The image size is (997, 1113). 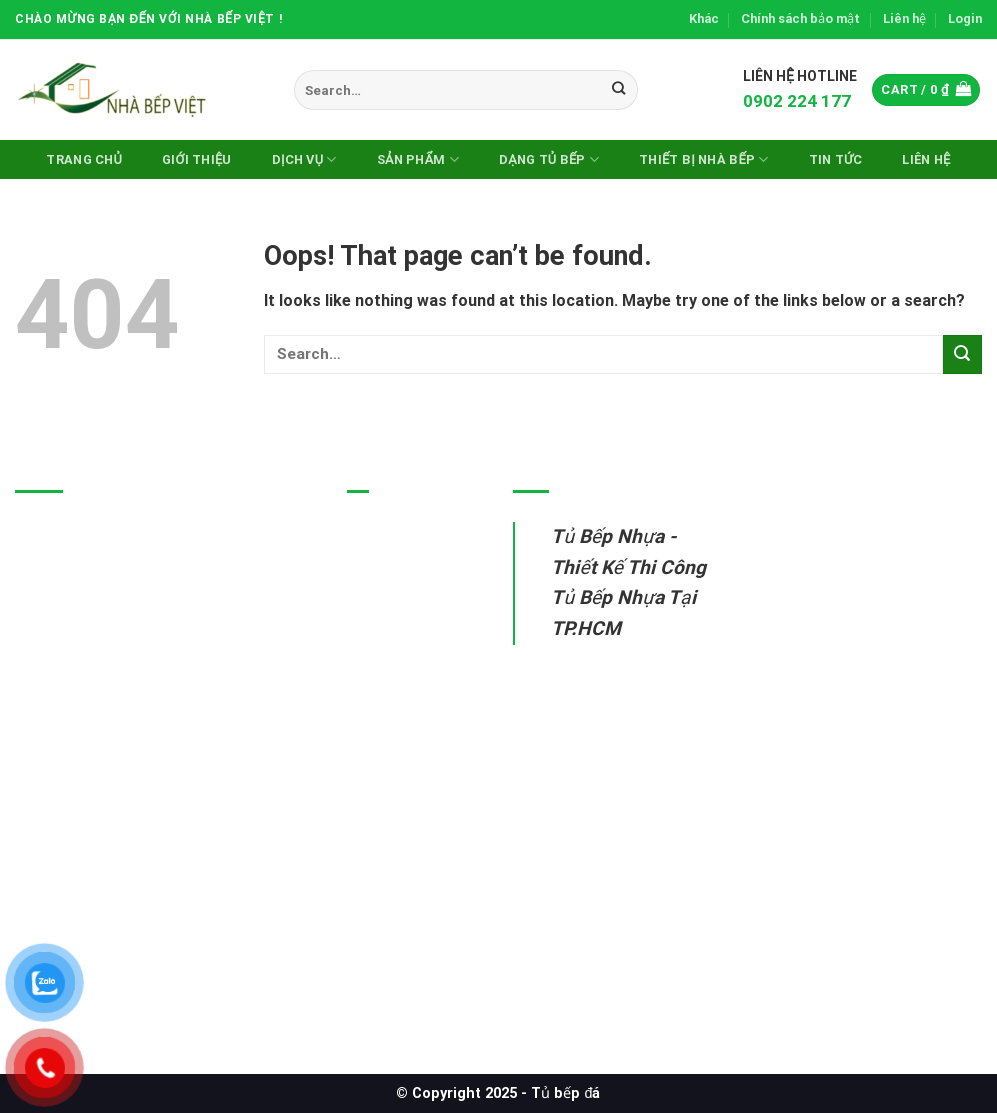 I want to click on Tủ bếp nhựa, so click(x=394, y=534).